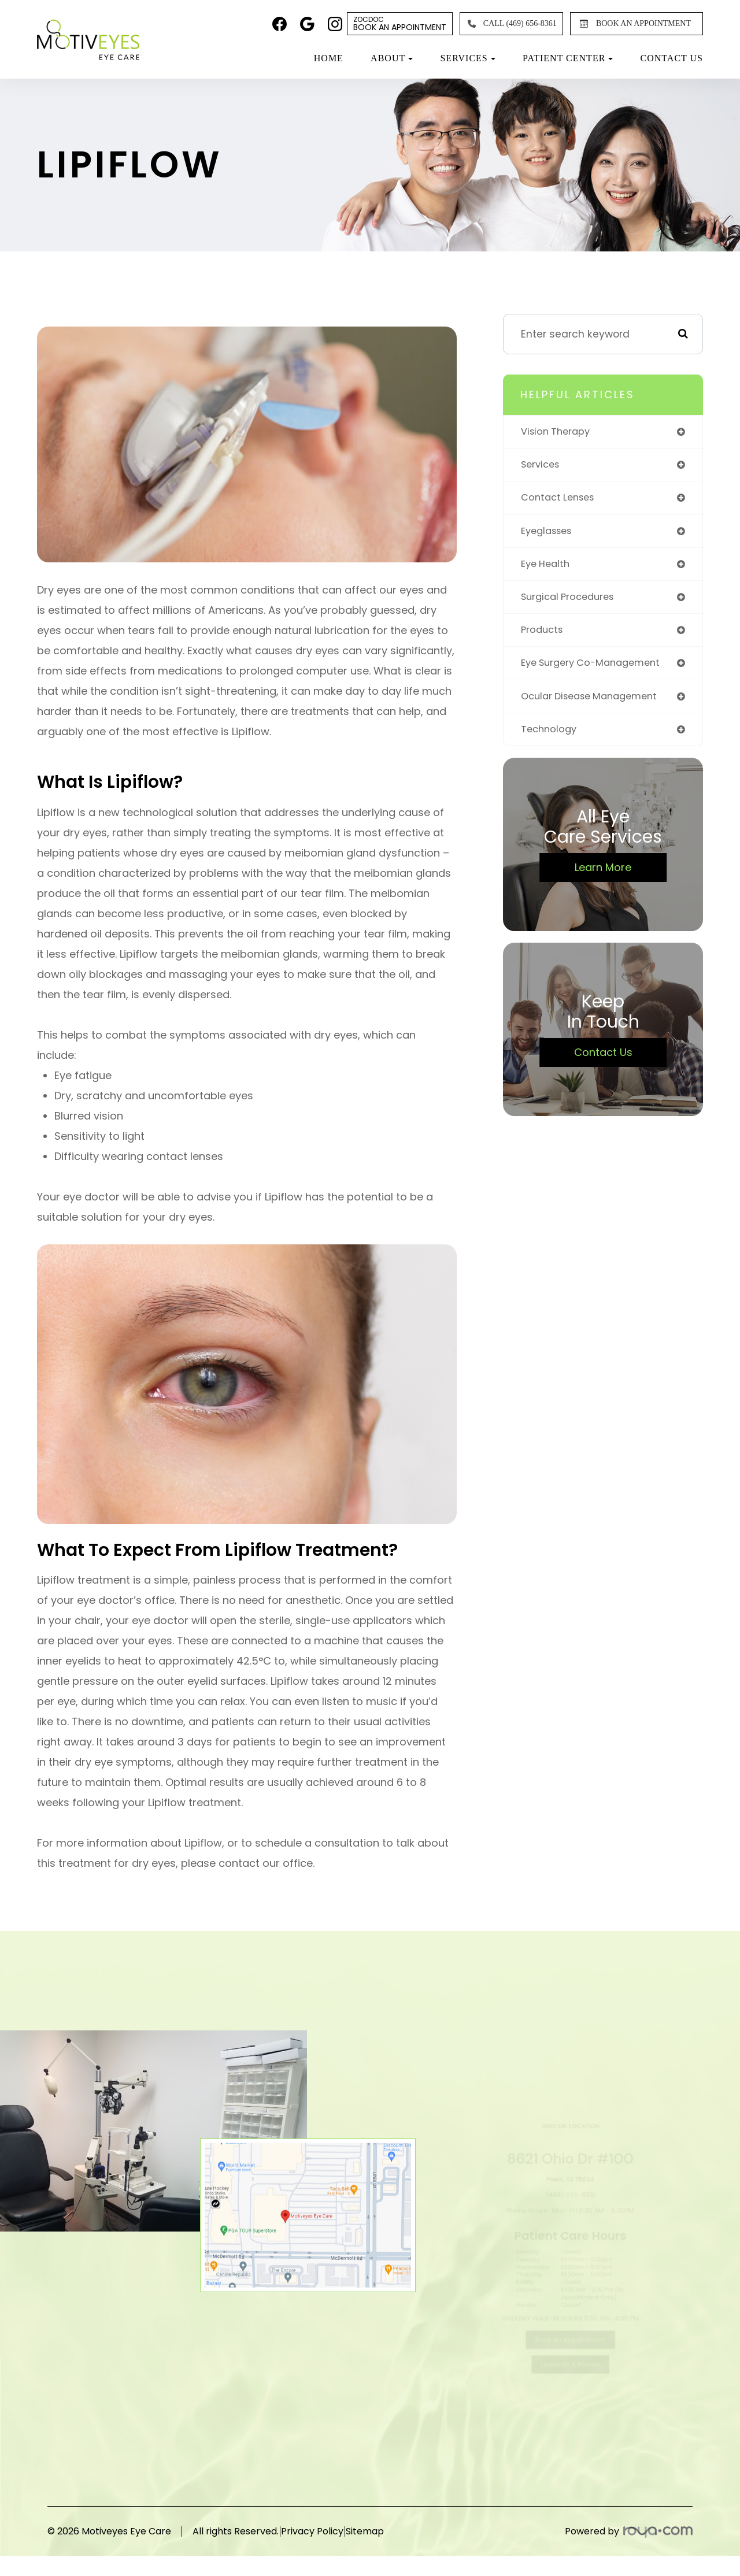  I want to click on eye health, so click(547, 568).